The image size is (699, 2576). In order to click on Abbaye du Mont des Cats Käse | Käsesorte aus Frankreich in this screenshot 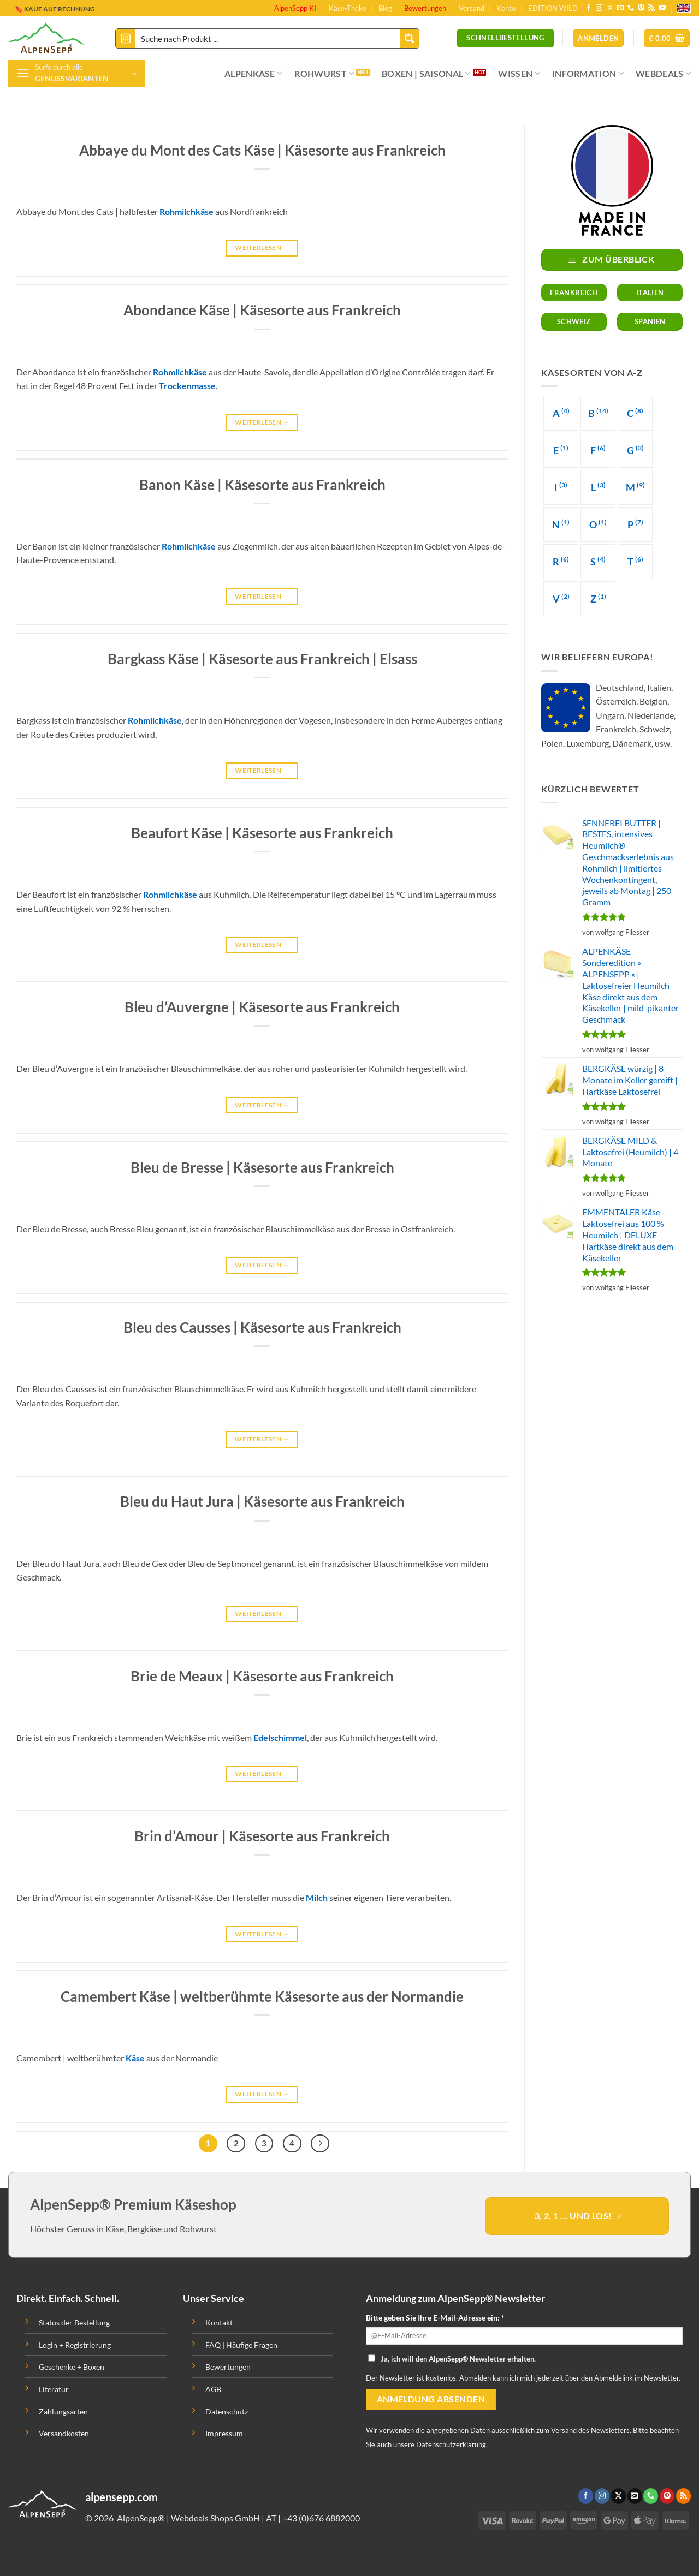, I will do `click(262, 150)`.